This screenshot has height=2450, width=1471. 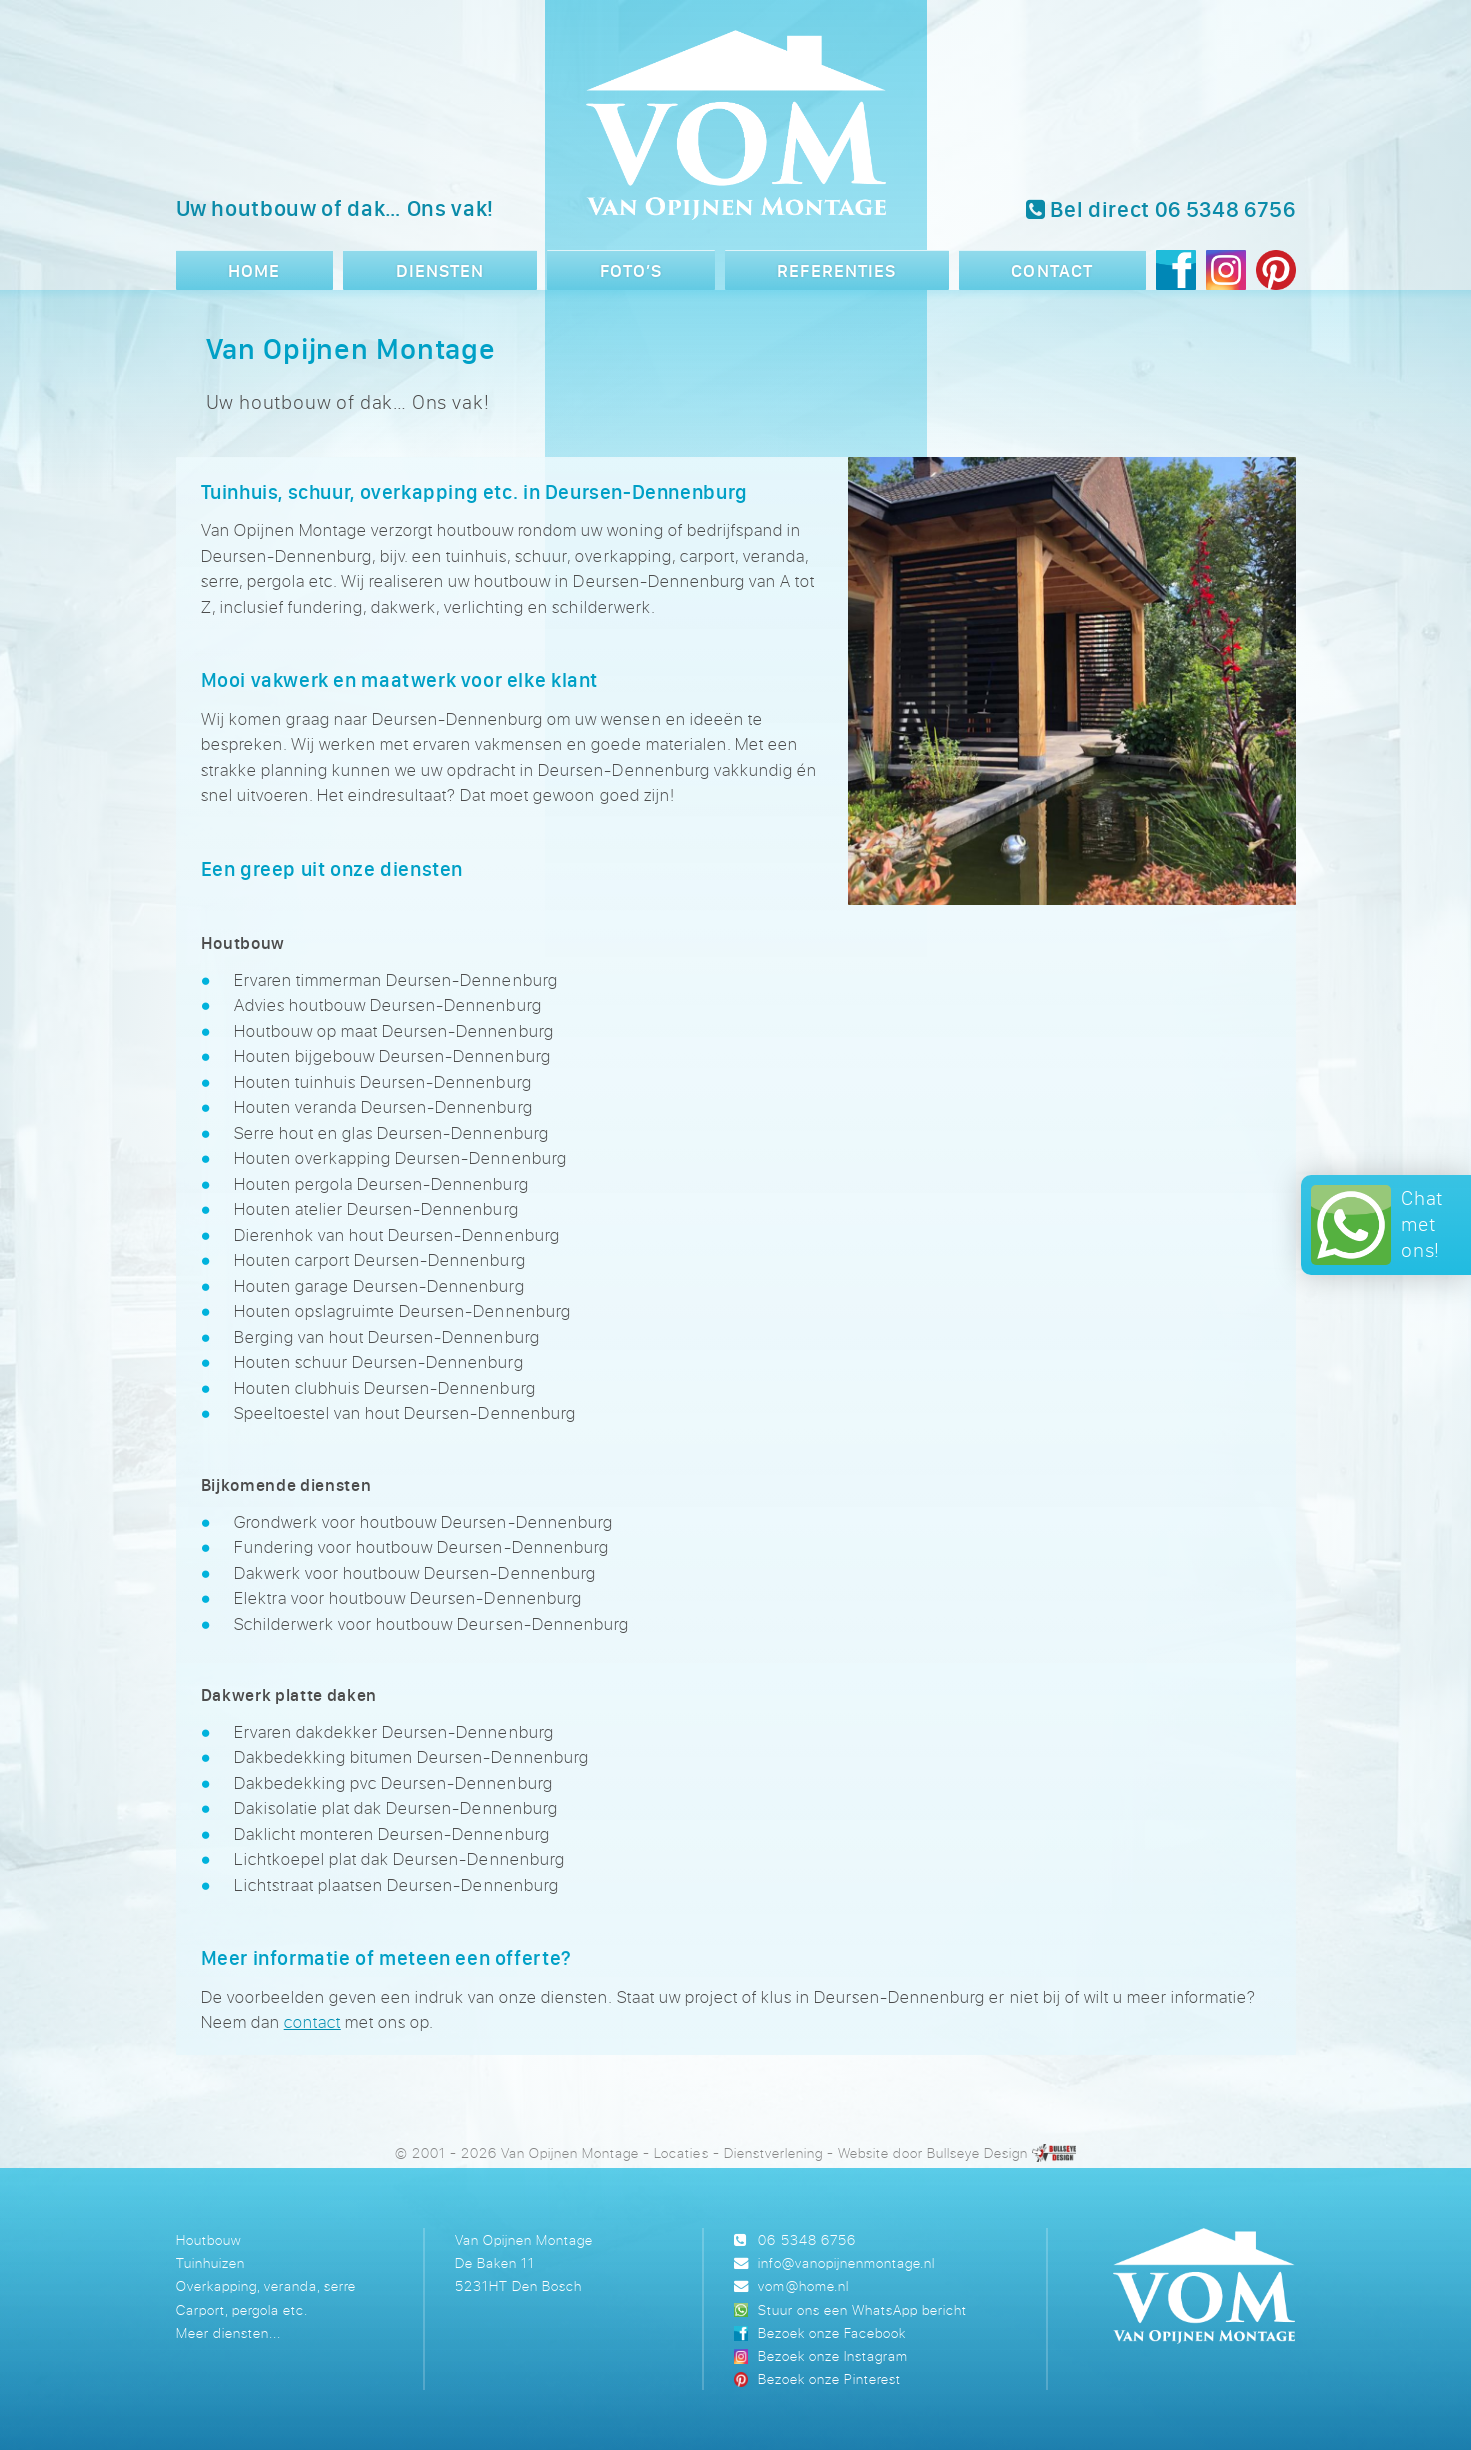 What do you see at coordinates (266, 2285) in the screenshot?
I see `Overkapping, veranda, serre` at bounding box center [266, 2285].